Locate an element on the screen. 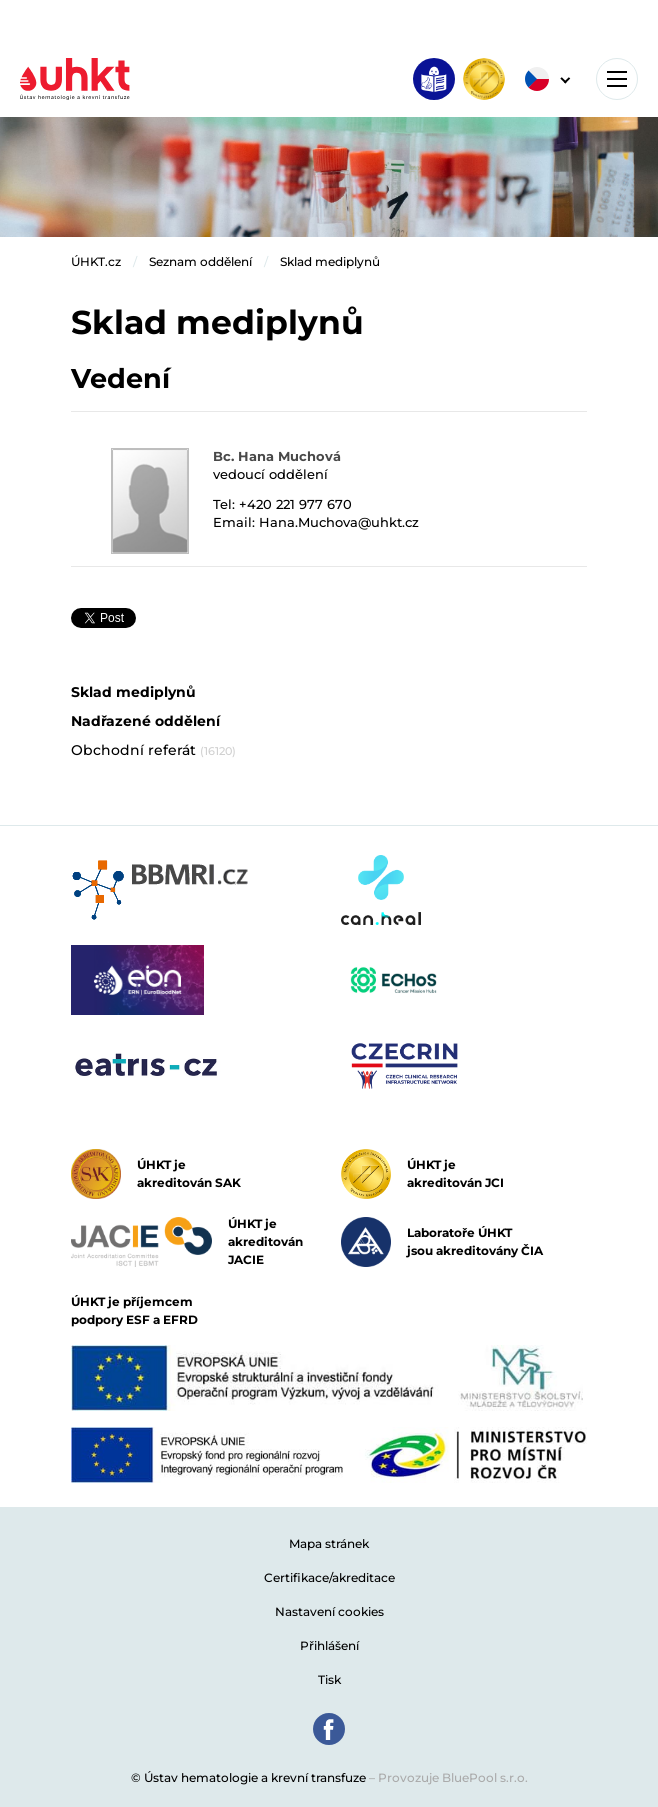 This screenshot has height=1807, width=658. [Toggle navigation] is located at coordinates (617, 79).